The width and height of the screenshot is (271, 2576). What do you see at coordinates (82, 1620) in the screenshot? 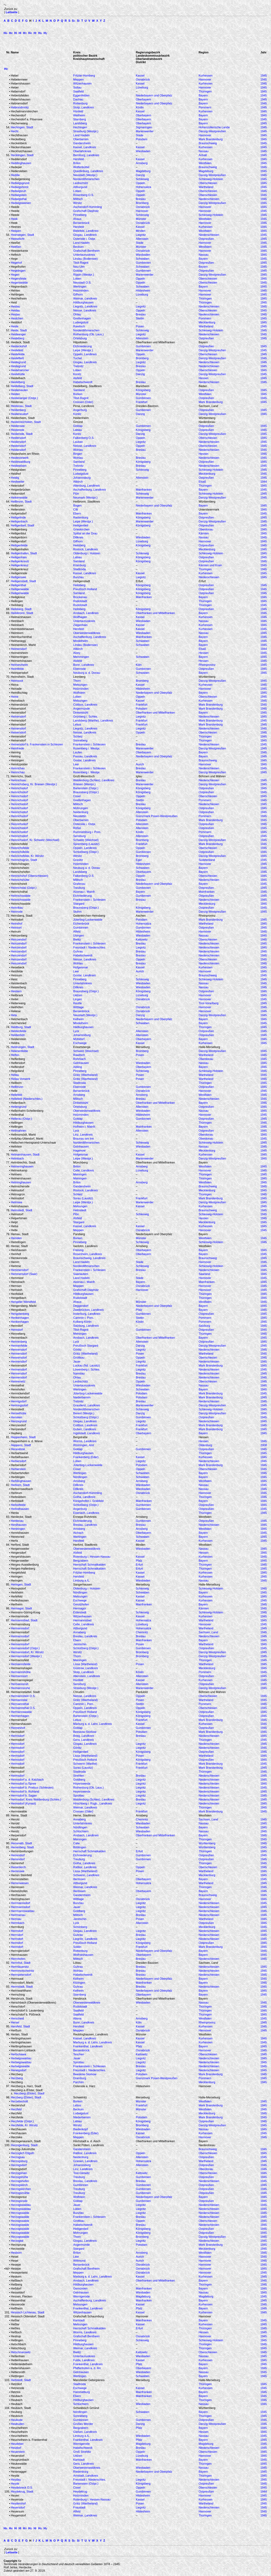
I see `Hermannsbad` at bounding box center [82, 1620].